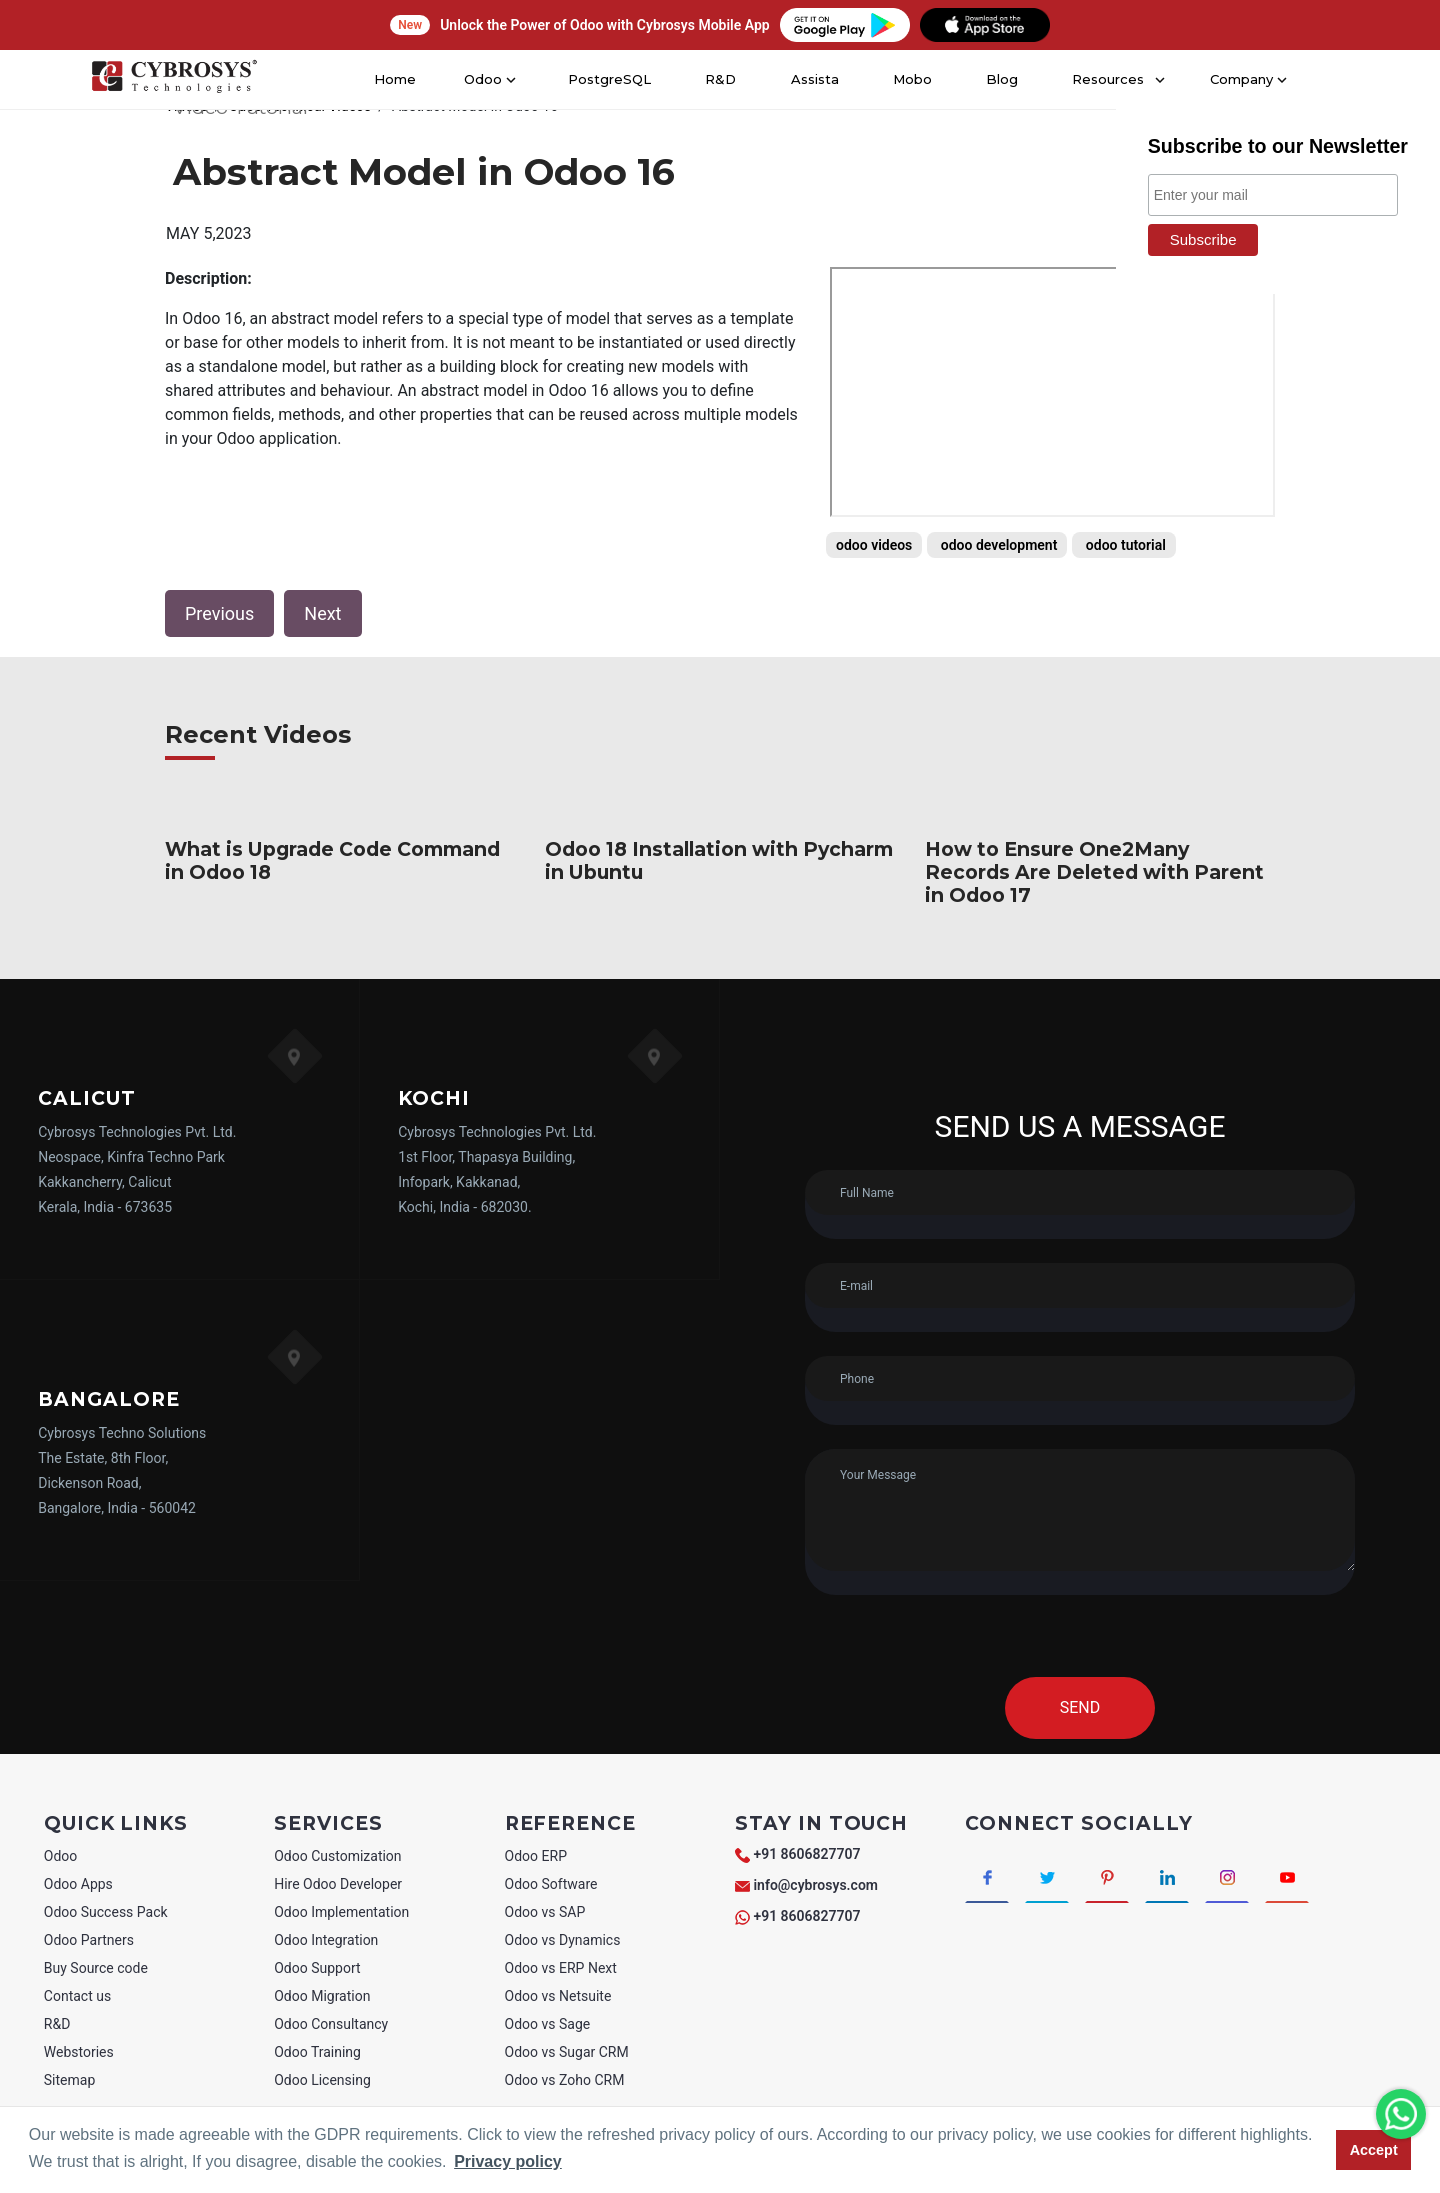 This screenshot has width=1440, height=2193. What do you see at coordinates (567, 2052) in the screenshot?
I see `Odoo vs Sugar CRM` at bounding box center [567, 2052].